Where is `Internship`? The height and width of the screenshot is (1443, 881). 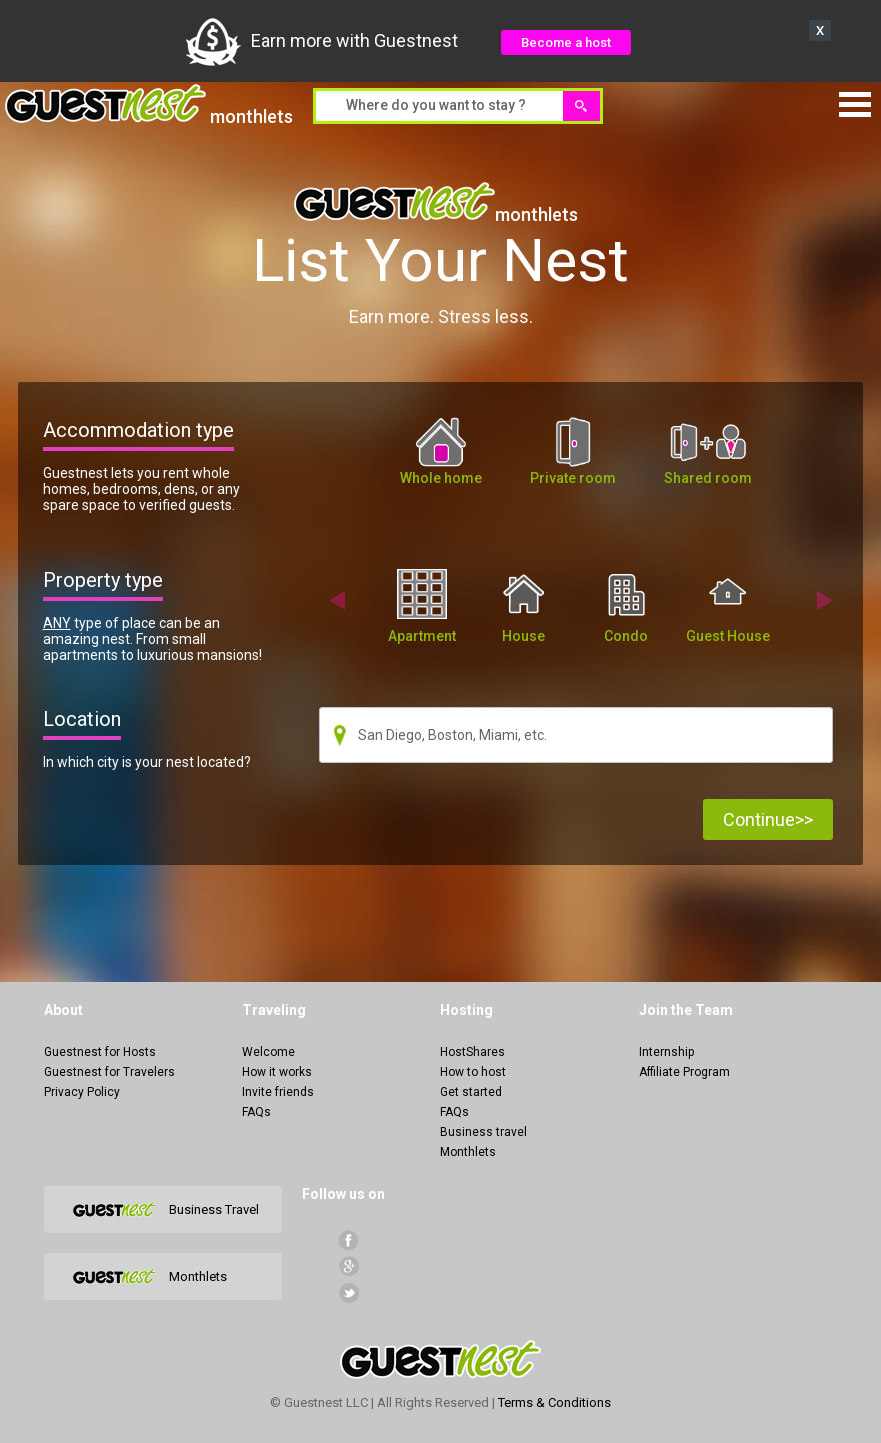 Internship is located at coordinates (666, 1052).